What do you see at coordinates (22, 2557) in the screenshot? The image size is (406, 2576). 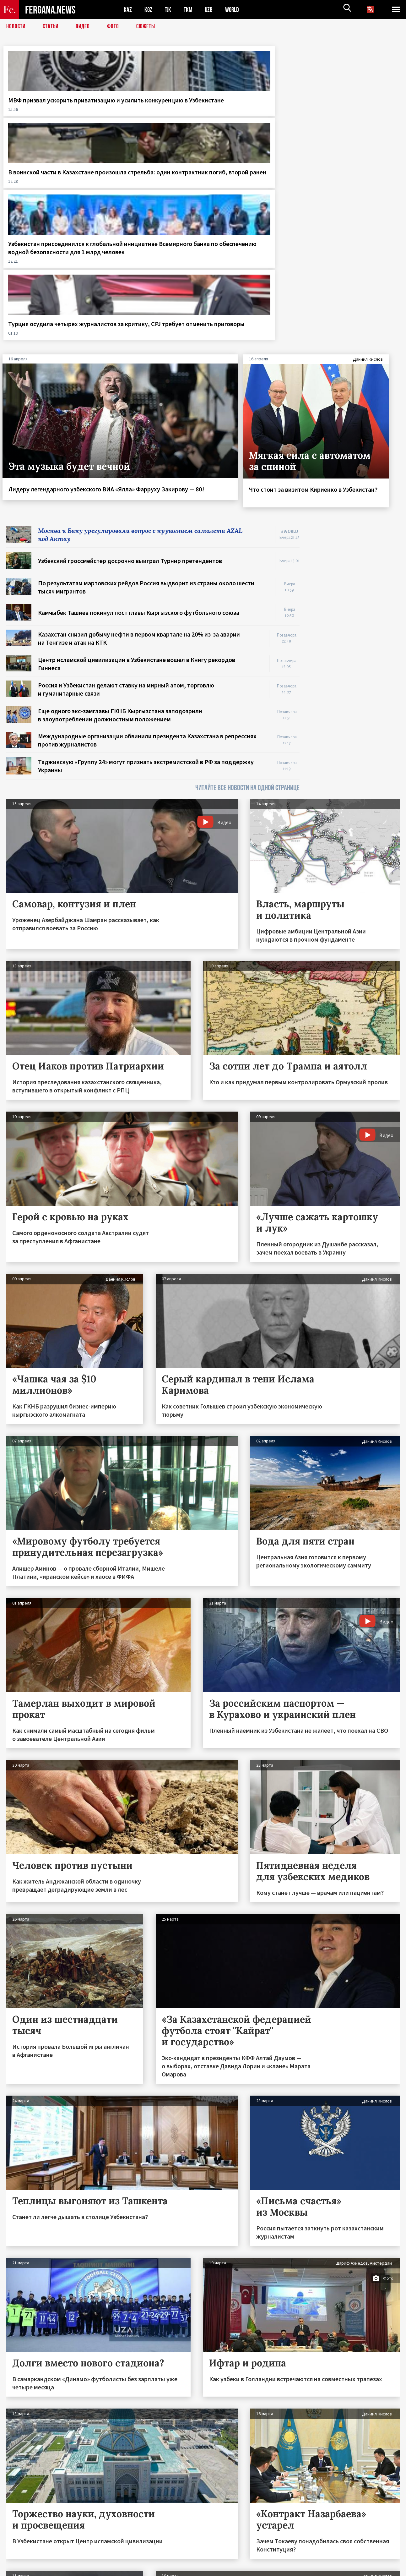 I see `Контакты` at bounding box center [22, 2557].